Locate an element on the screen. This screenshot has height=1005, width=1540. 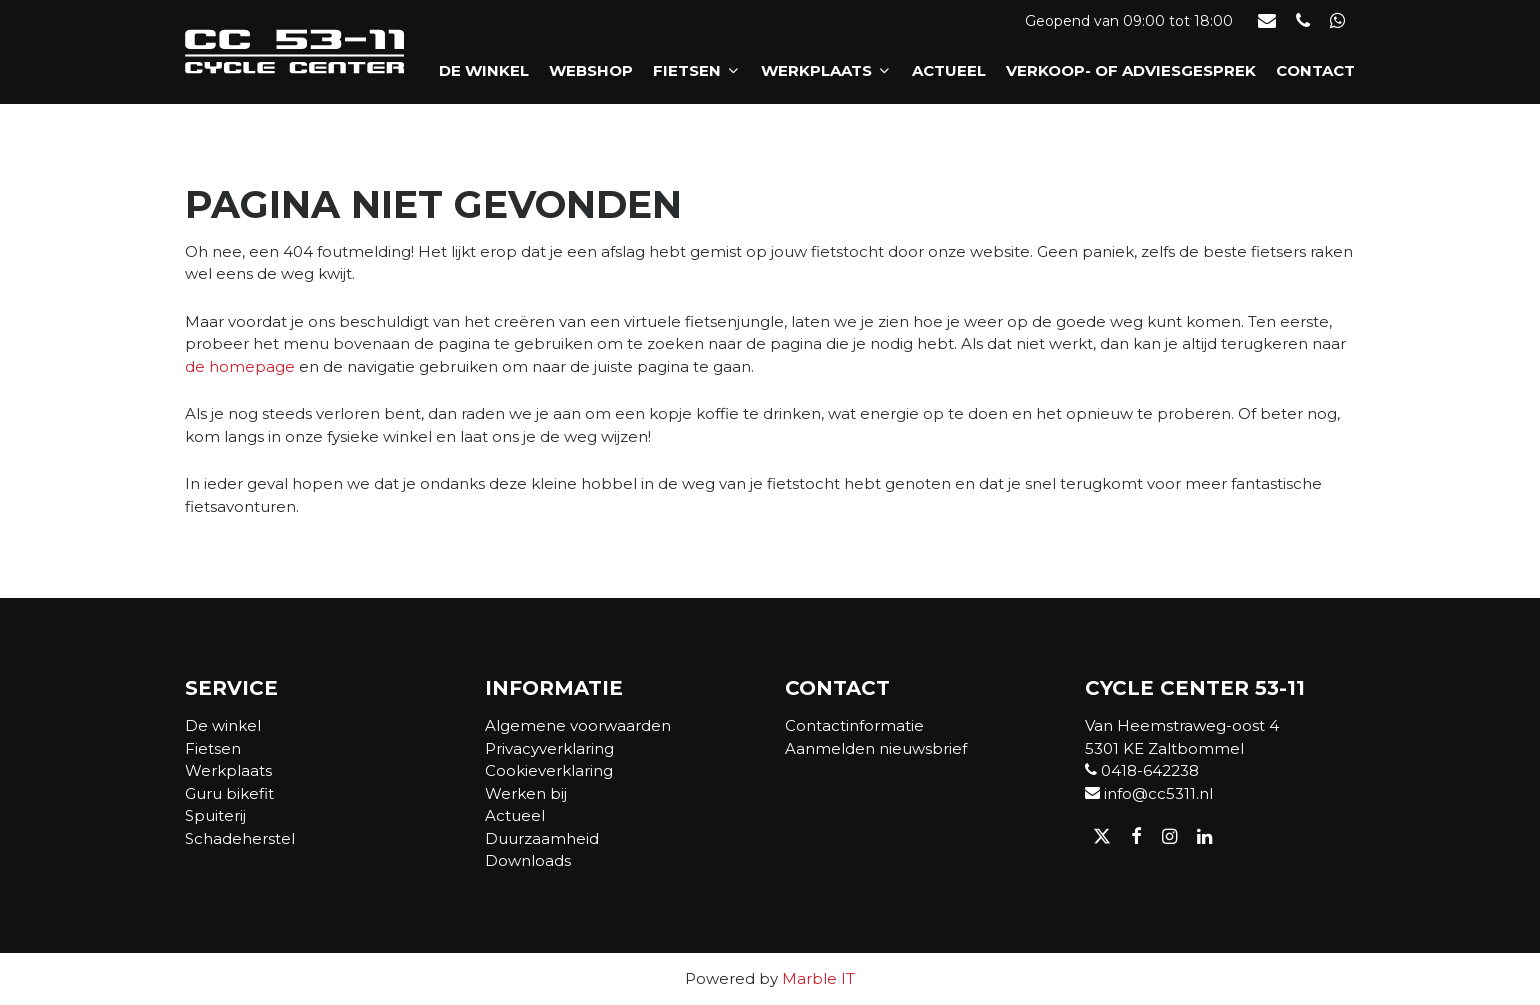
Verkoop- of adviesgesprek is located at coordinates (1131, 71).